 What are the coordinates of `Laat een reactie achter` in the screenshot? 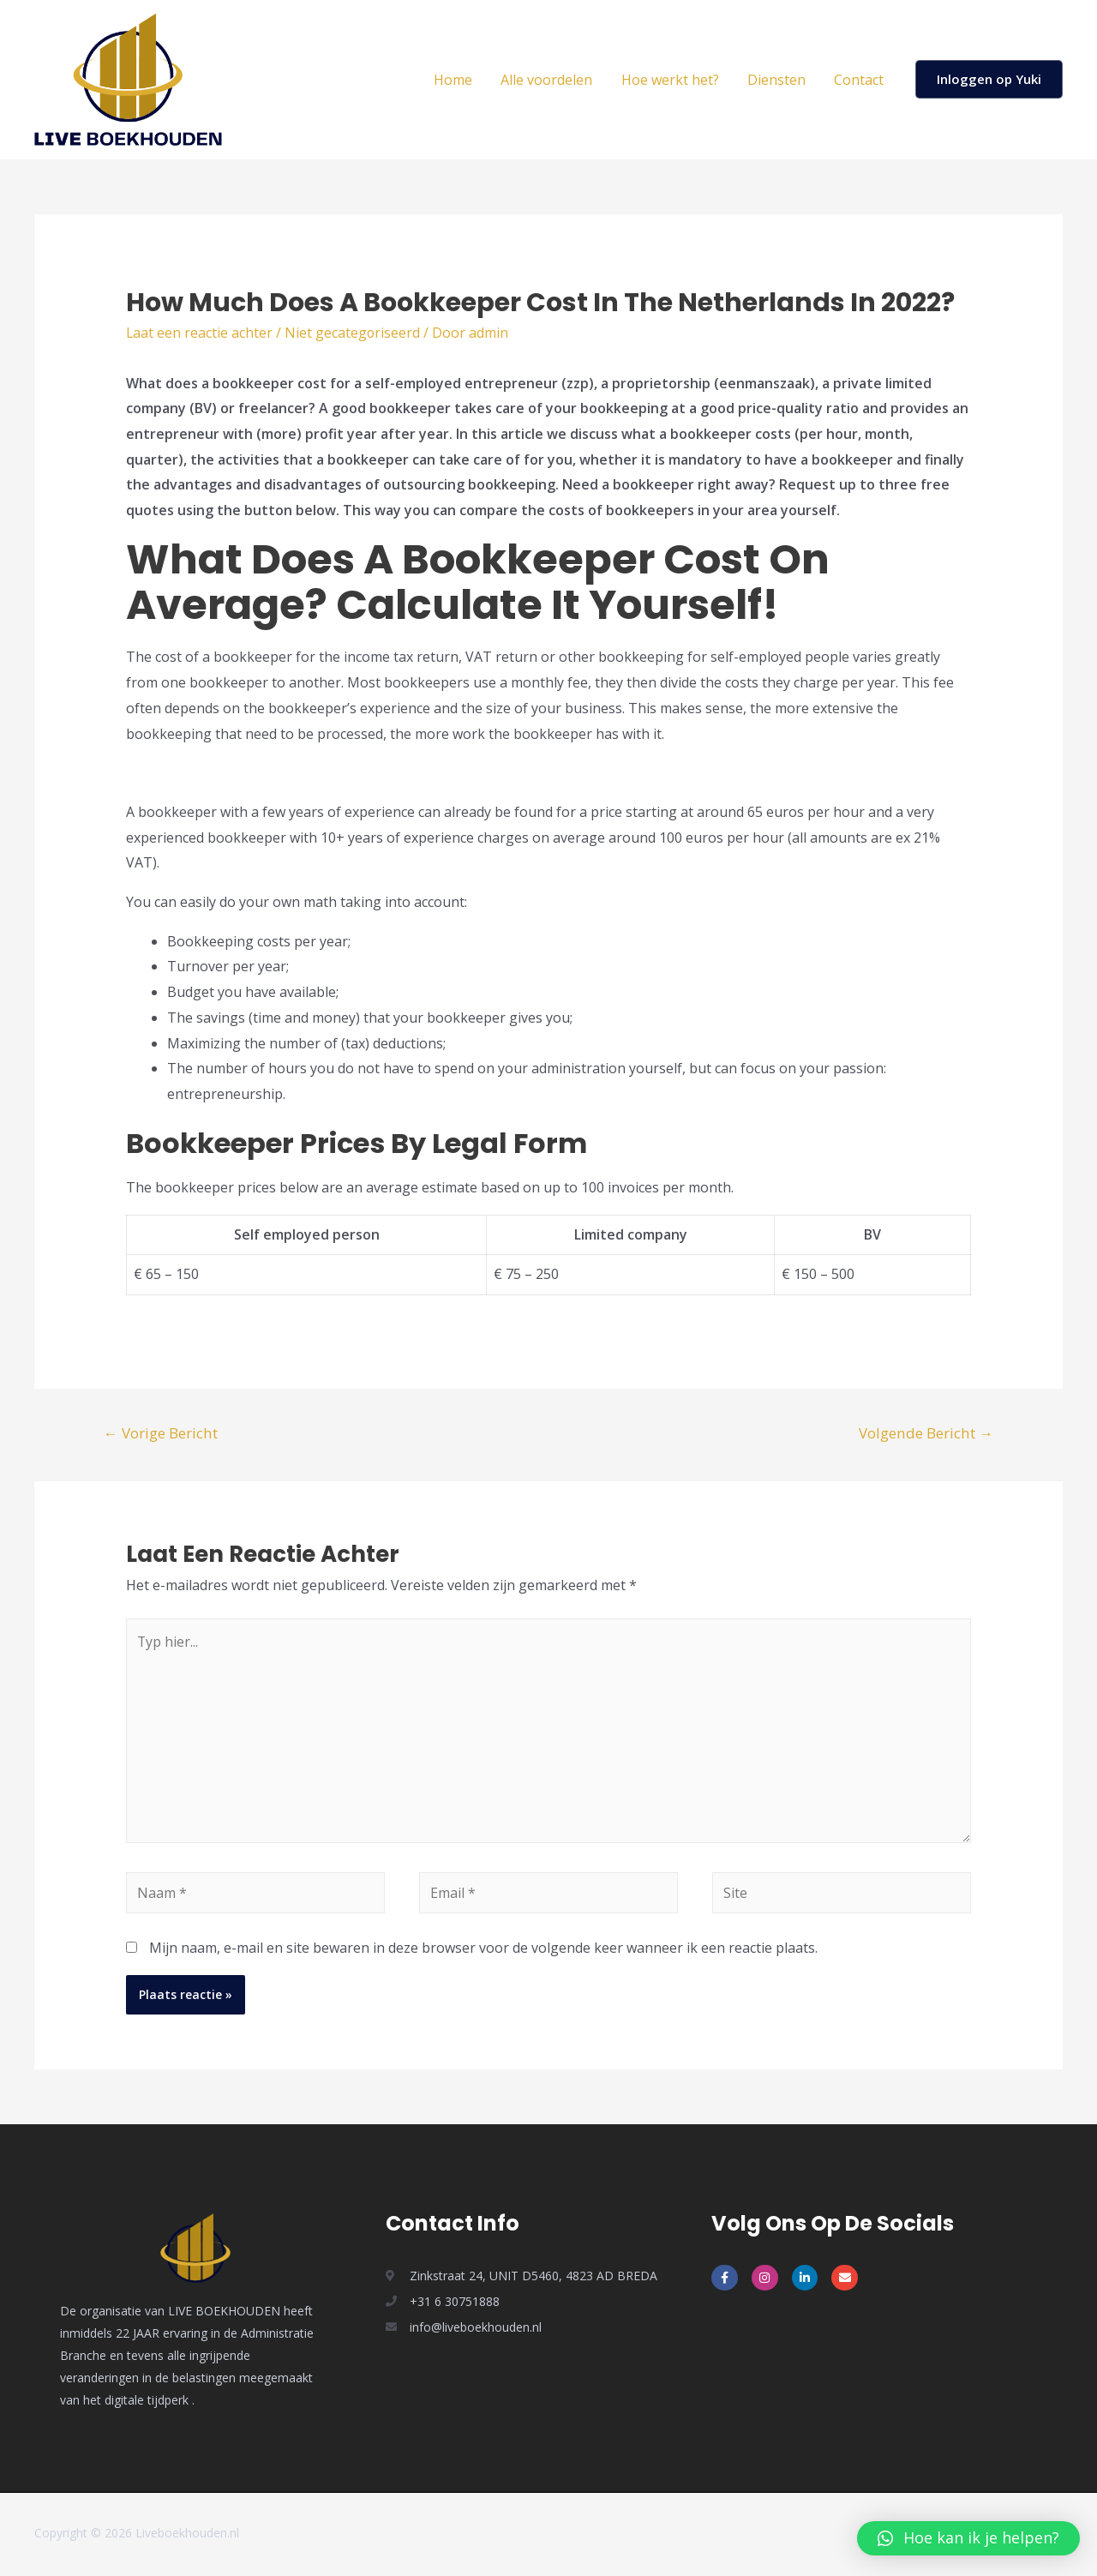 It's located at (199, 332).